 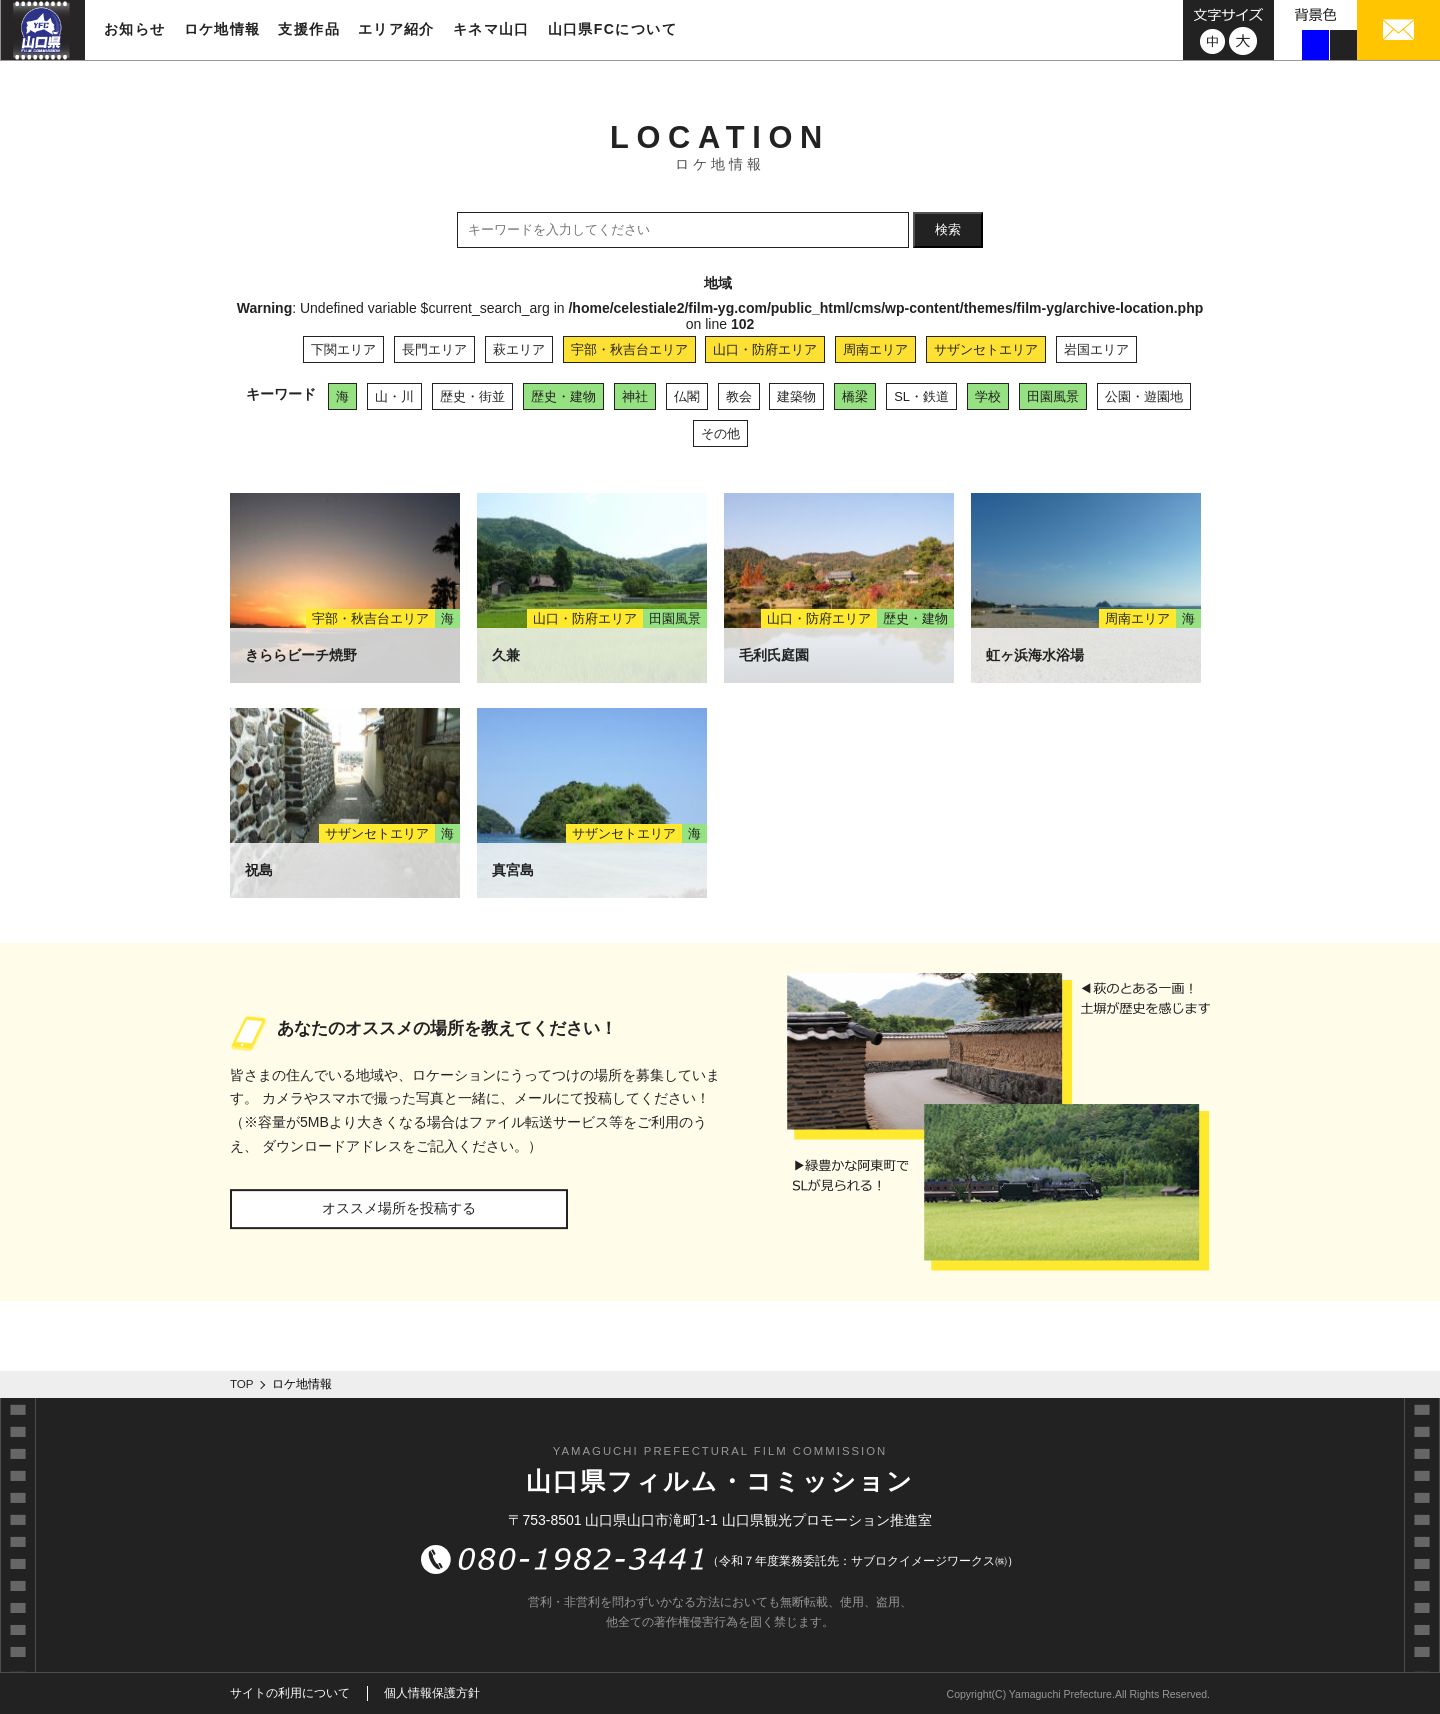 What do you see at coordinates (343, 349) in the screenshot?
I see `下関エリア` at bounding box center [343, 349].